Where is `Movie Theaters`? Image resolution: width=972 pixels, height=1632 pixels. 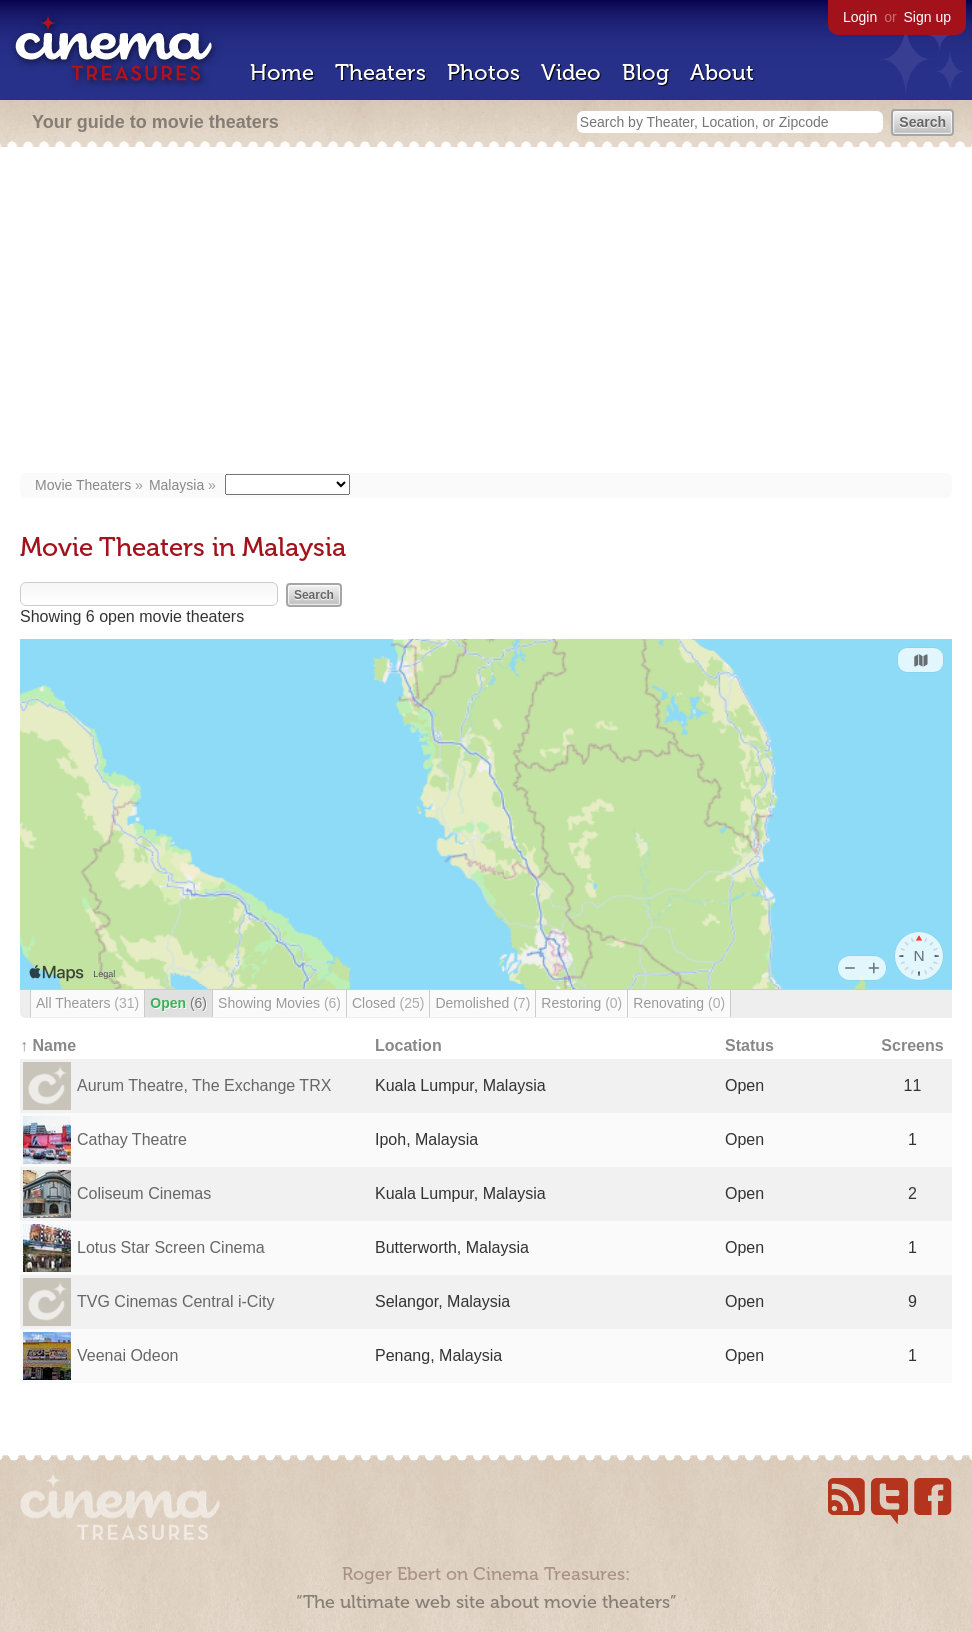
Movie Theaters is located at coordinates (83, 485).